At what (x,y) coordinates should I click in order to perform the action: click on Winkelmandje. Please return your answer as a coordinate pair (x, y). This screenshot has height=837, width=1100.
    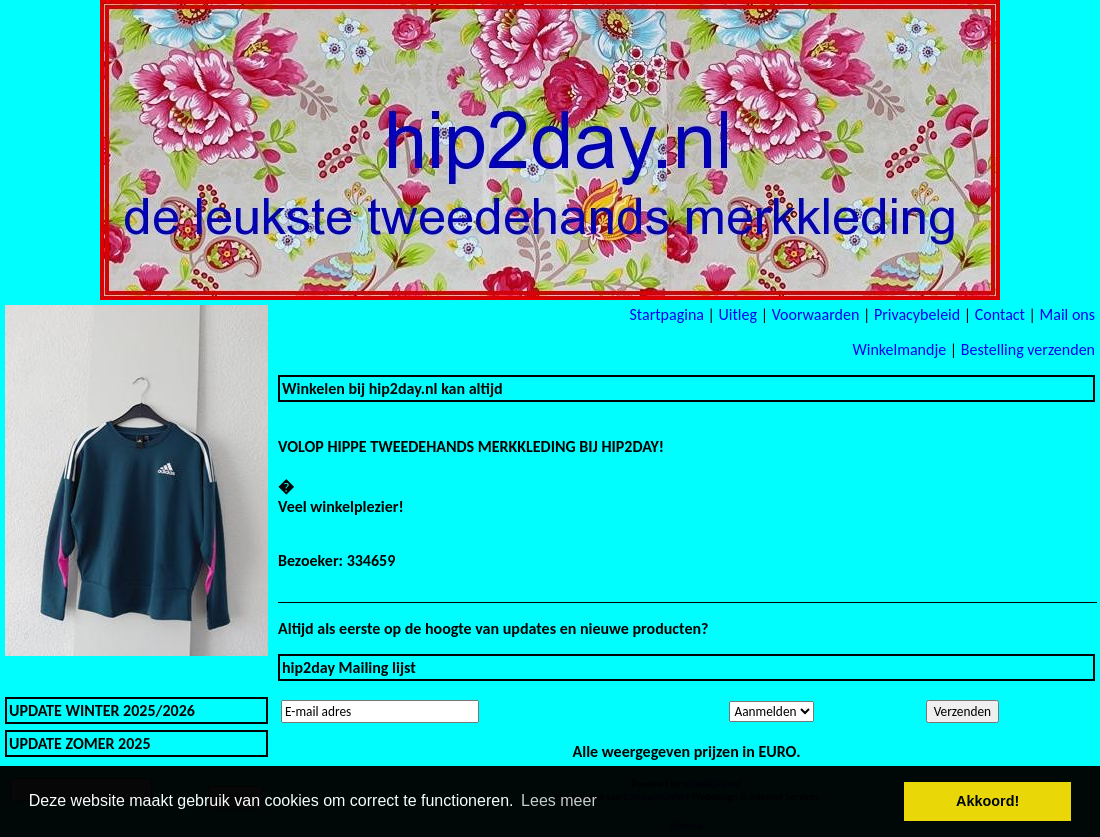
    Looking at the image, I should click on (899, 349).